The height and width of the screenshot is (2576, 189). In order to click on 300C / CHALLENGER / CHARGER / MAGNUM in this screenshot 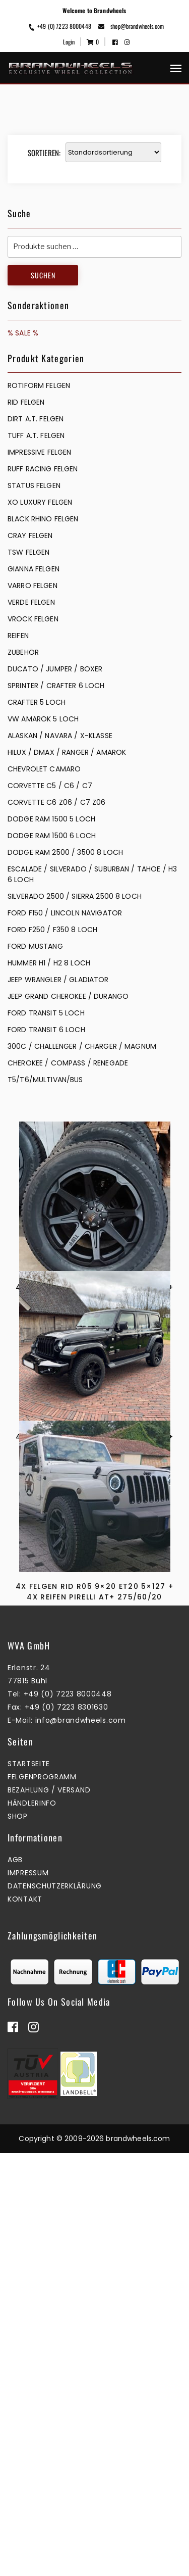, I will do `click(82, 1046)`.